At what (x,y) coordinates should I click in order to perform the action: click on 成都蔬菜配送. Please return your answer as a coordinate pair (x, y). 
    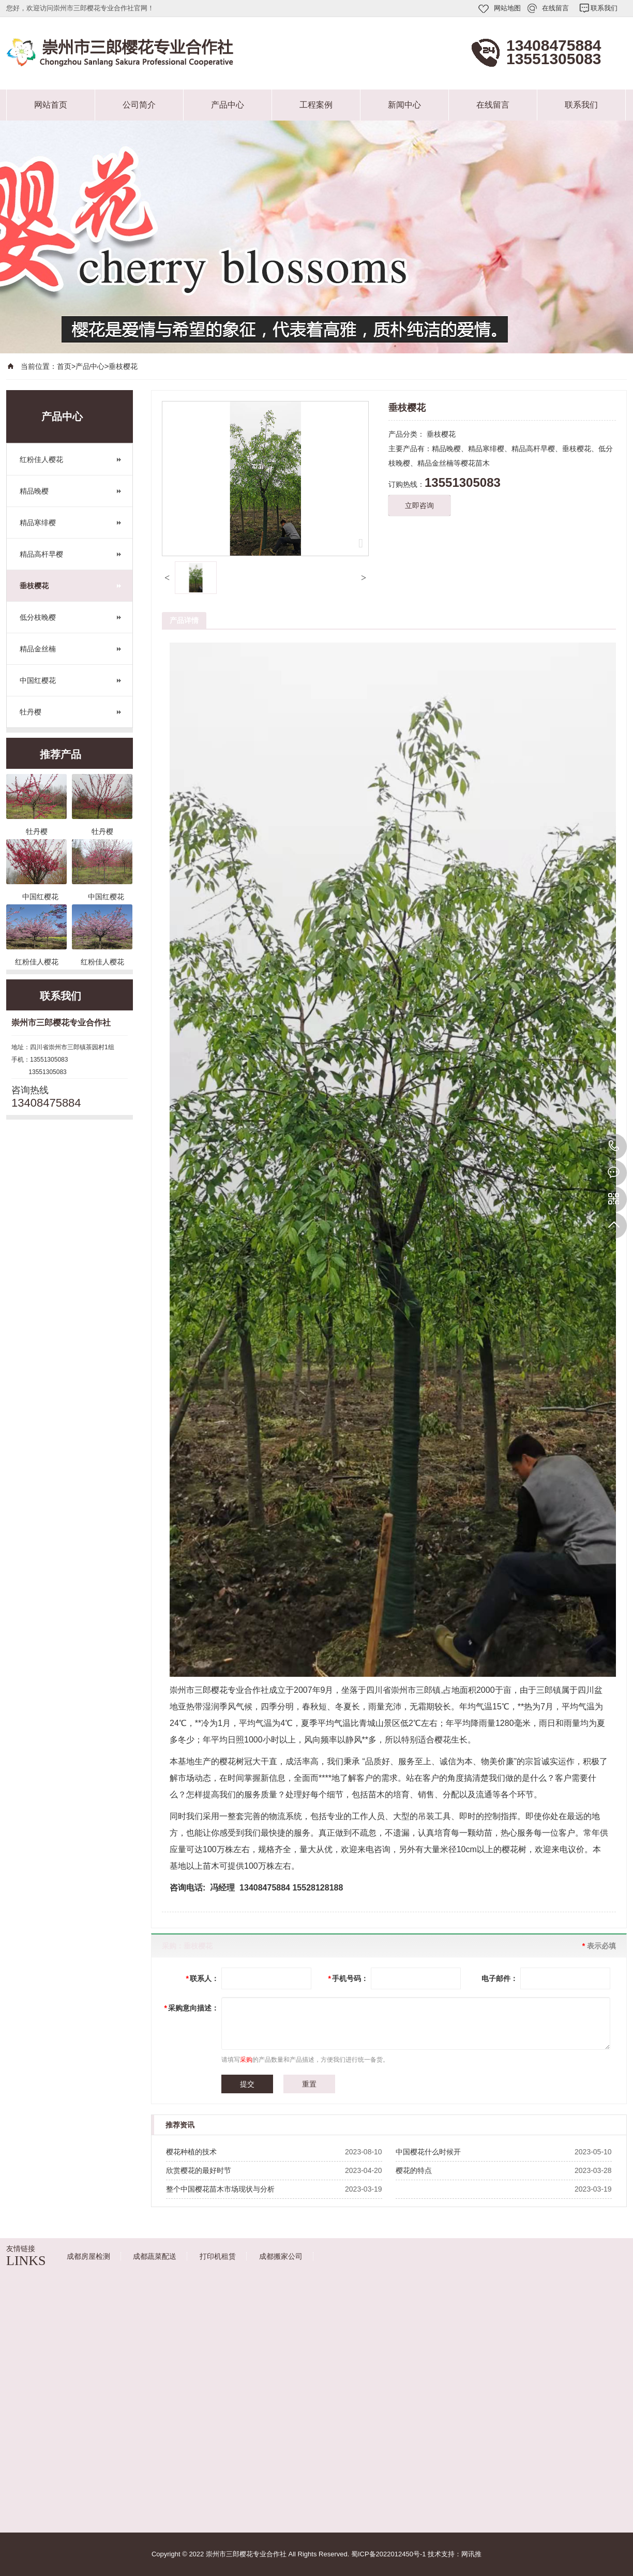
    Looking at the image, I should click on (154, 2256).